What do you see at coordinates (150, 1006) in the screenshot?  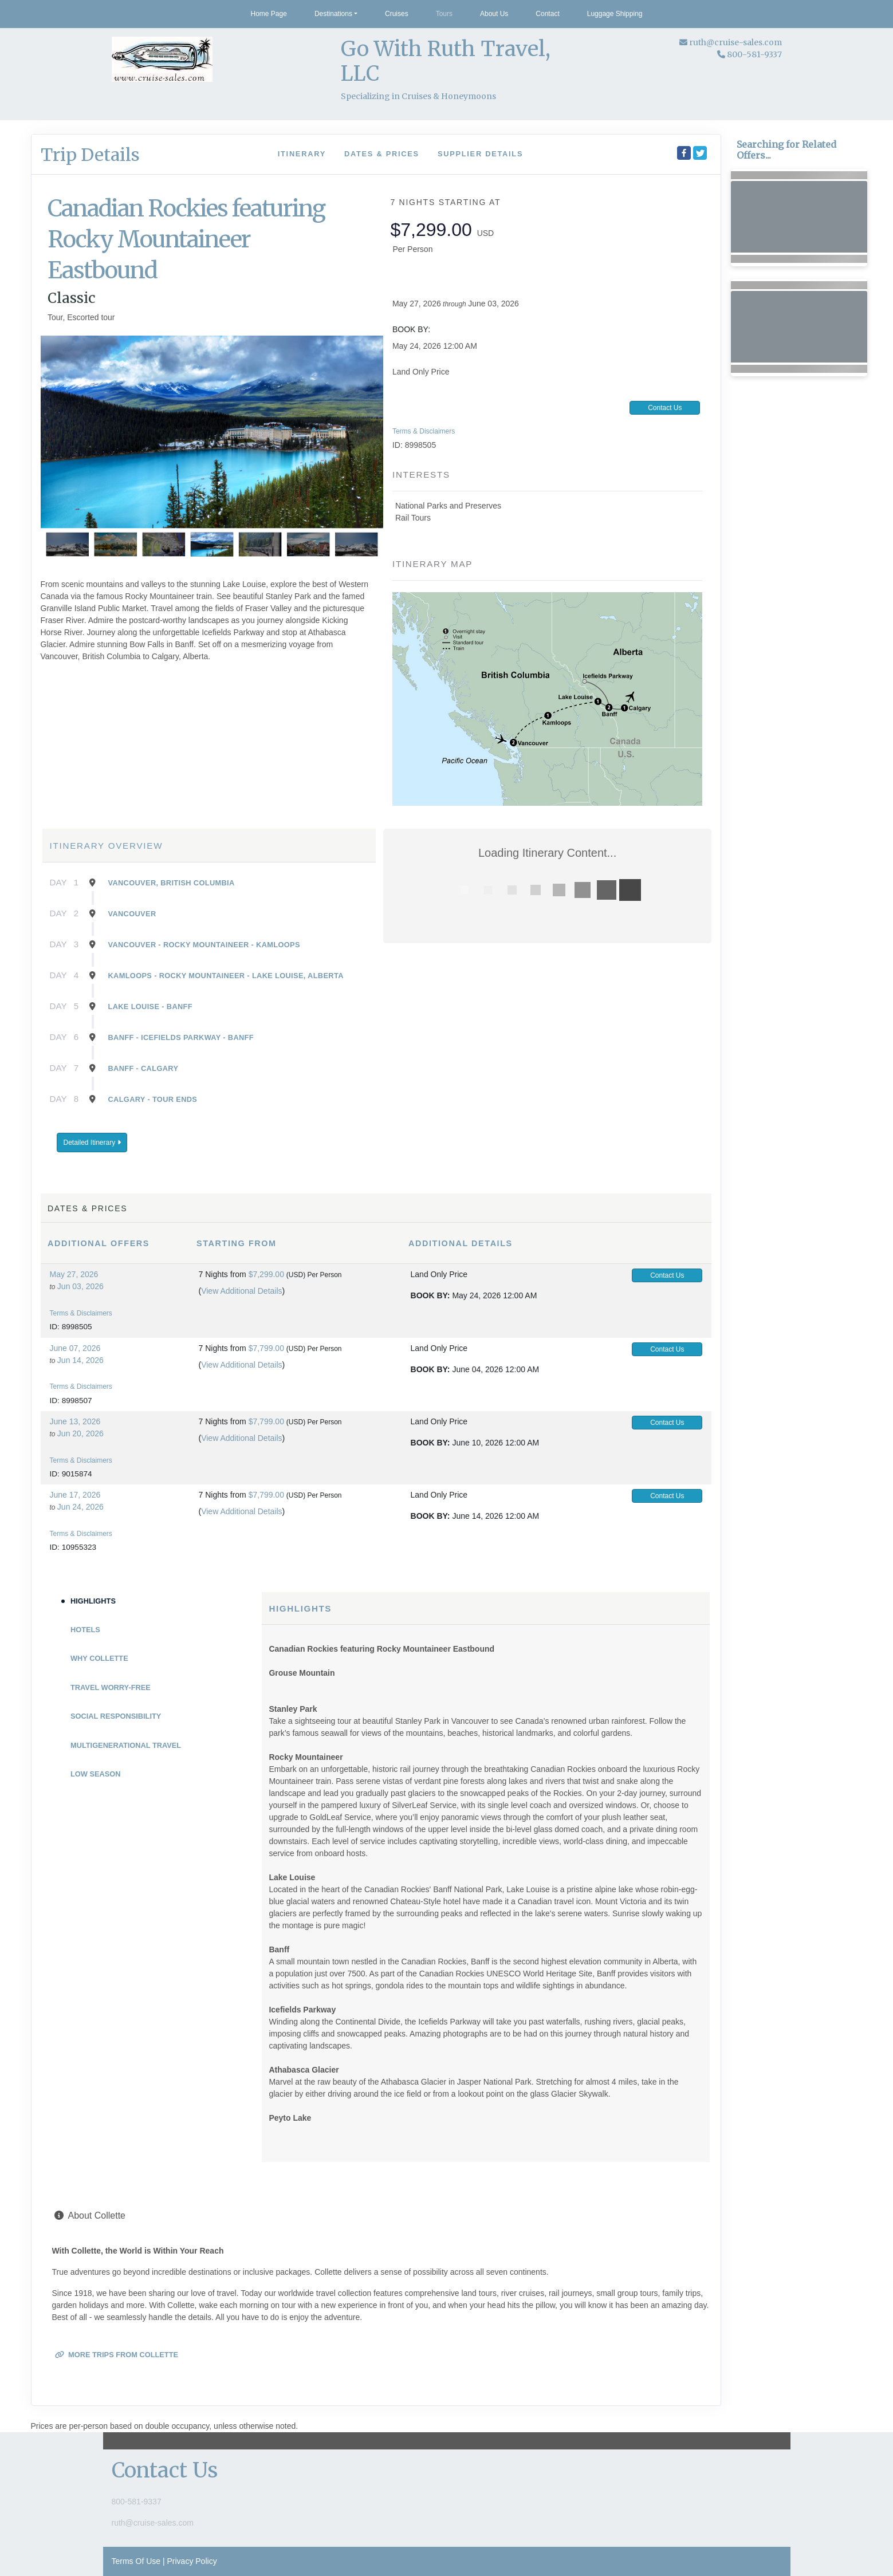 I see `Lake Louise - Banff` at bounding box center [150, 1006].